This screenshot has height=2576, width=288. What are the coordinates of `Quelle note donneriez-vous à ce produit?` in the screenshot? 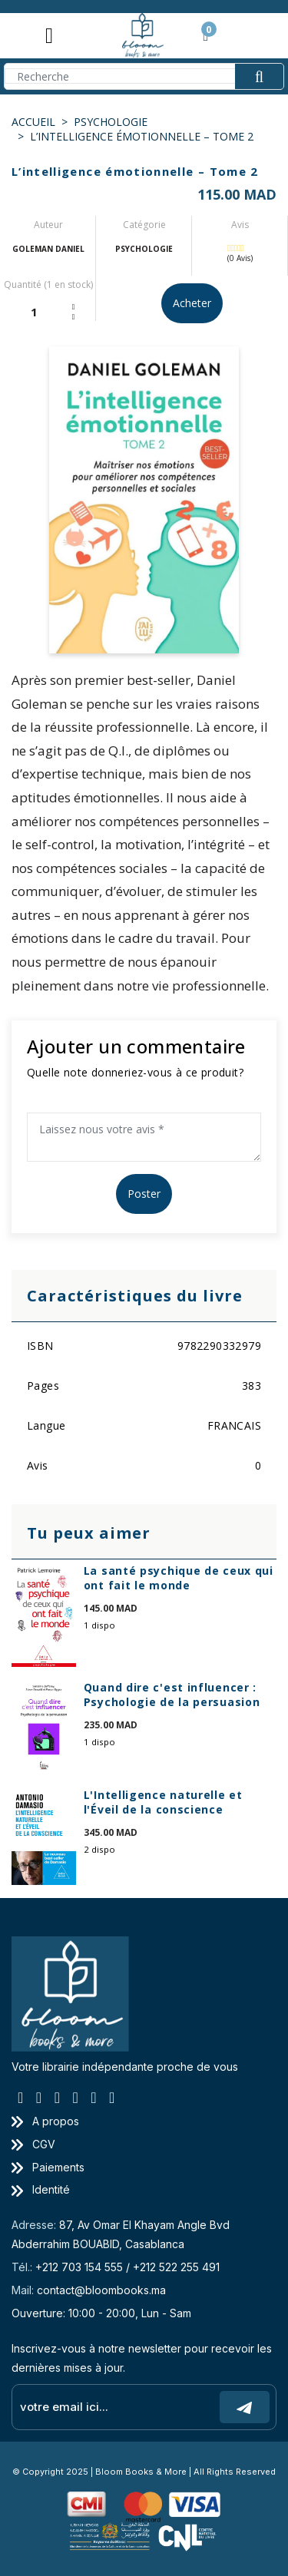 It's located at (135, 1072).